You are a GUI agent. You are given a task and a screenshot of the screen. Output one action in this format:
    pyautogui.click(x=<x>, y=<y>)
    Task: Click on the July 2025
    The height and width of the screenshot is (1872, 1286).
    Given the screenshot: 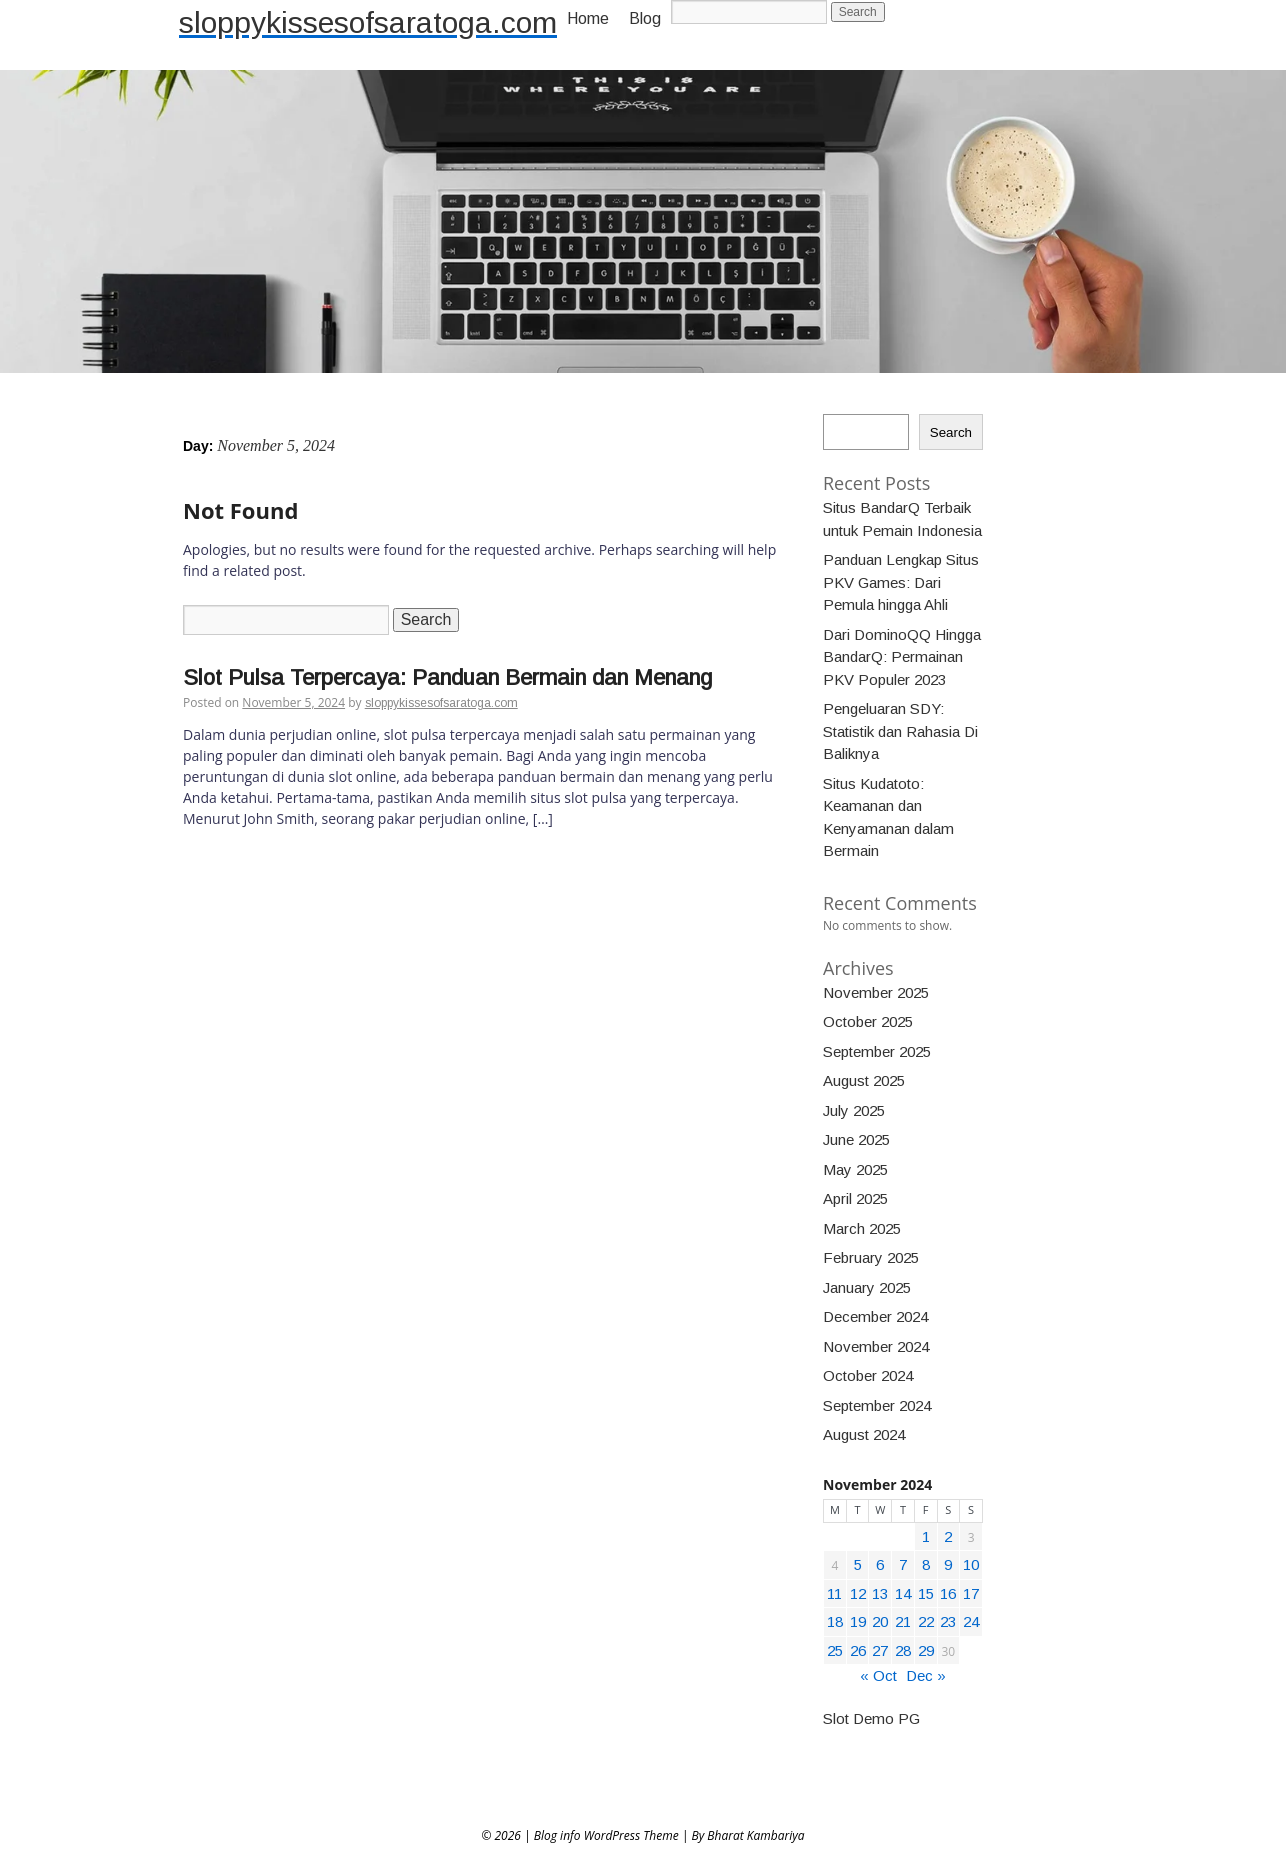 What is the action you would take?
    pyautogui.click(x=854, y=1110)
    